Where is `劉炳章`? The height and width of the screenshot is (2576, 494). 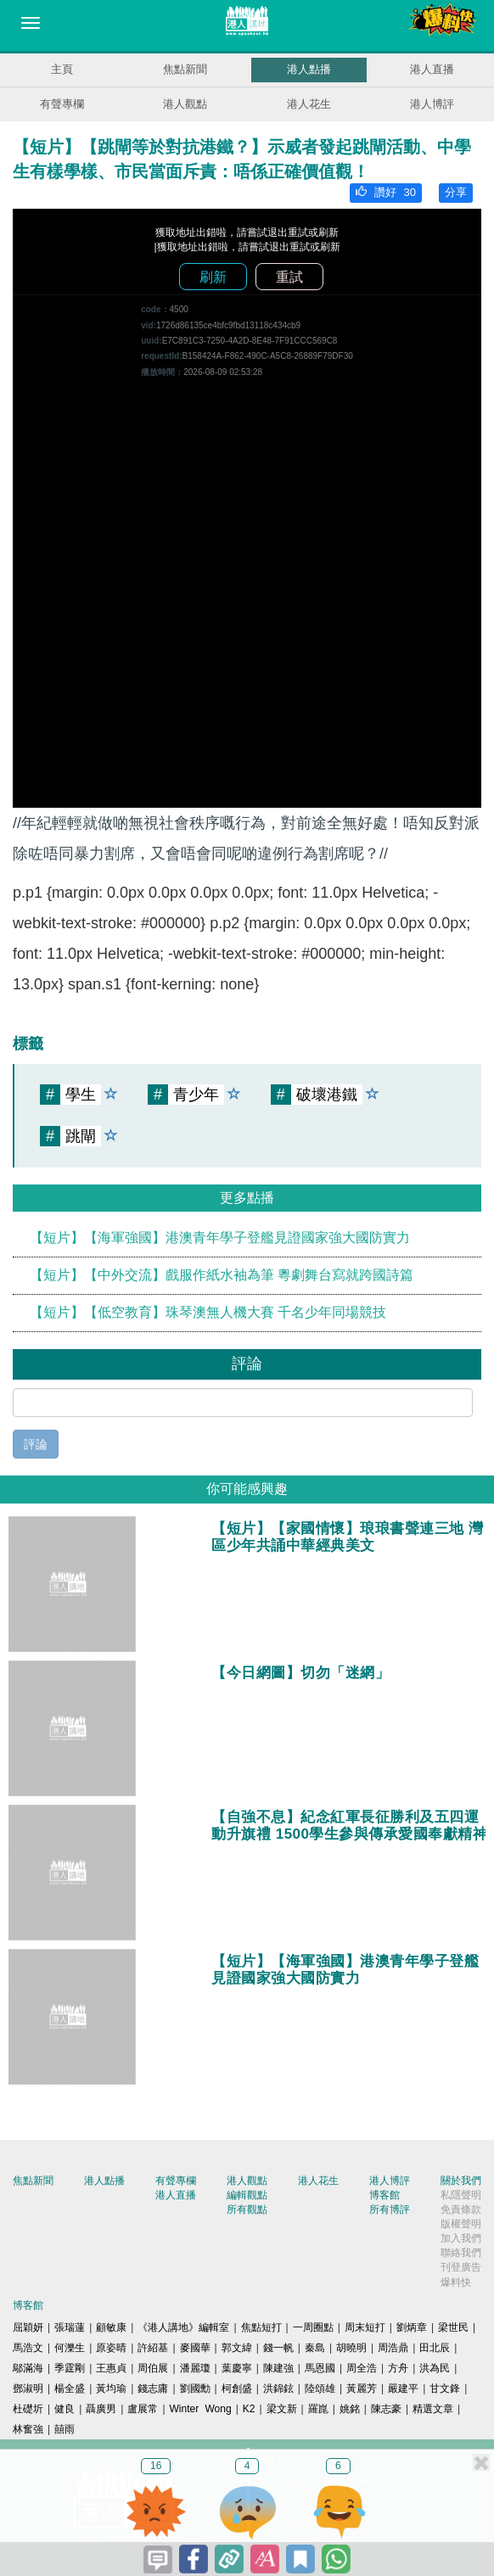 劉炳章 is located at coordinates (411, 2327).